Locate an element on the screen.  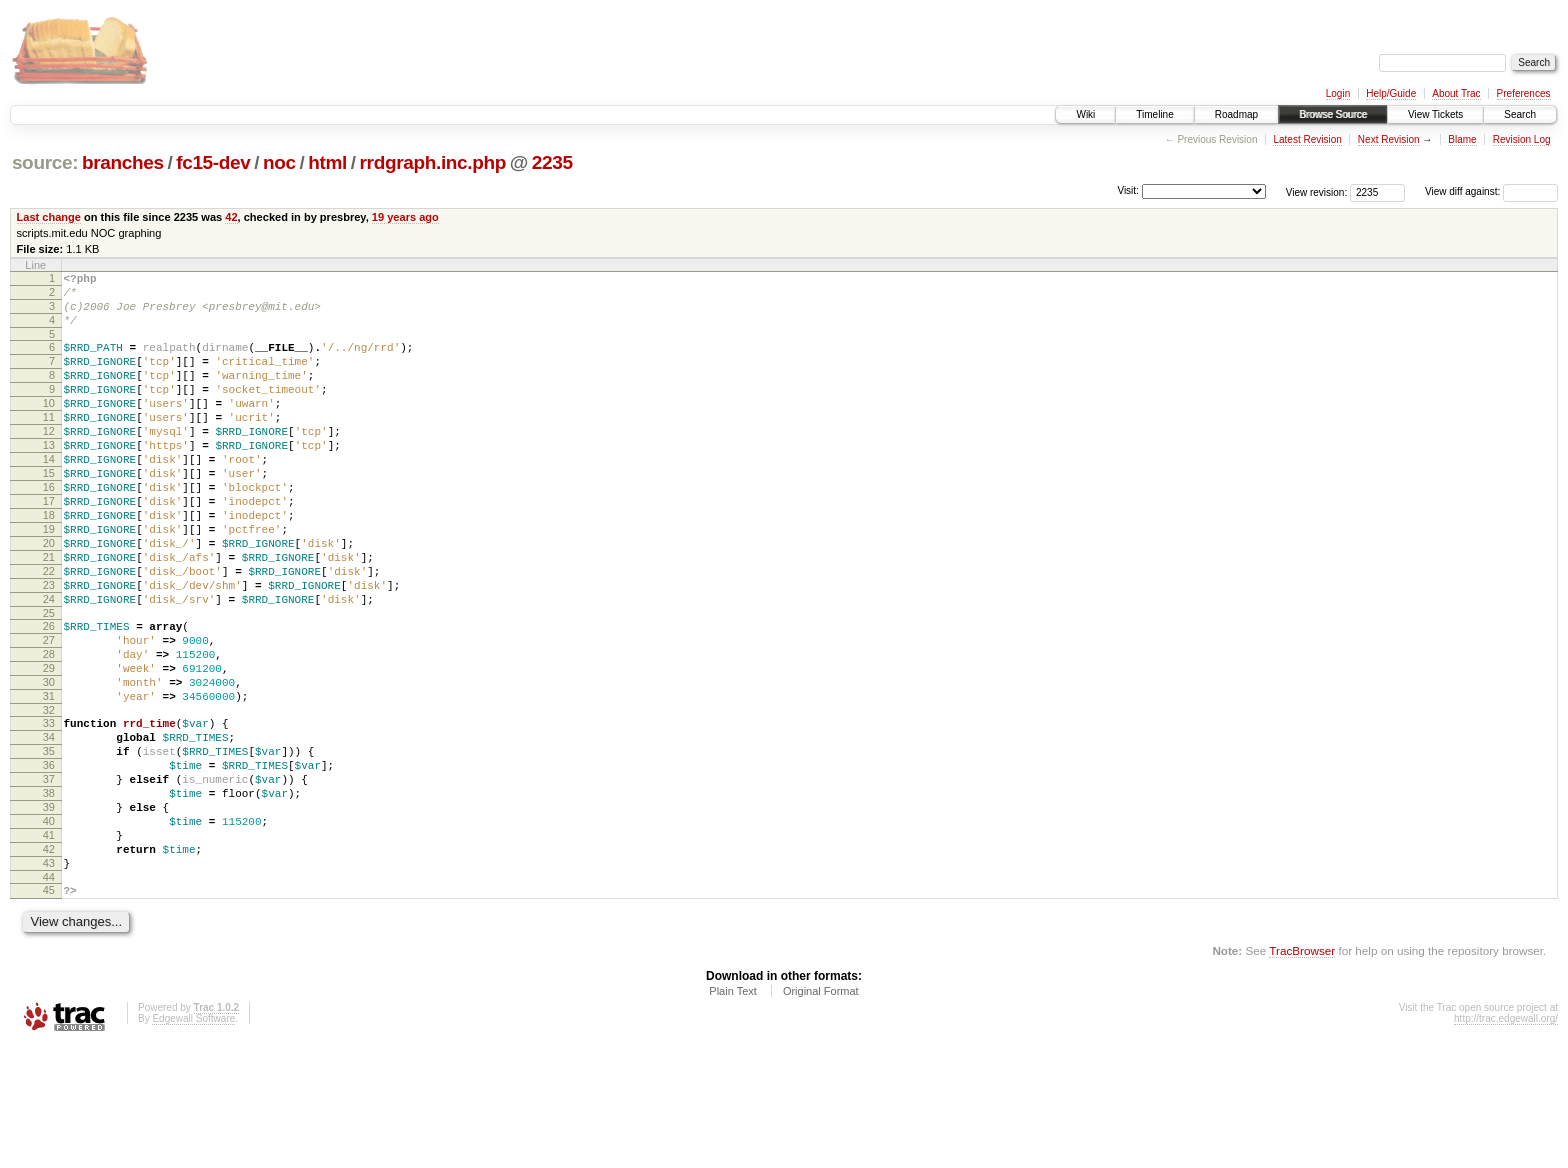
rrdgraph.inc.php is located at coordinates (433, 162).